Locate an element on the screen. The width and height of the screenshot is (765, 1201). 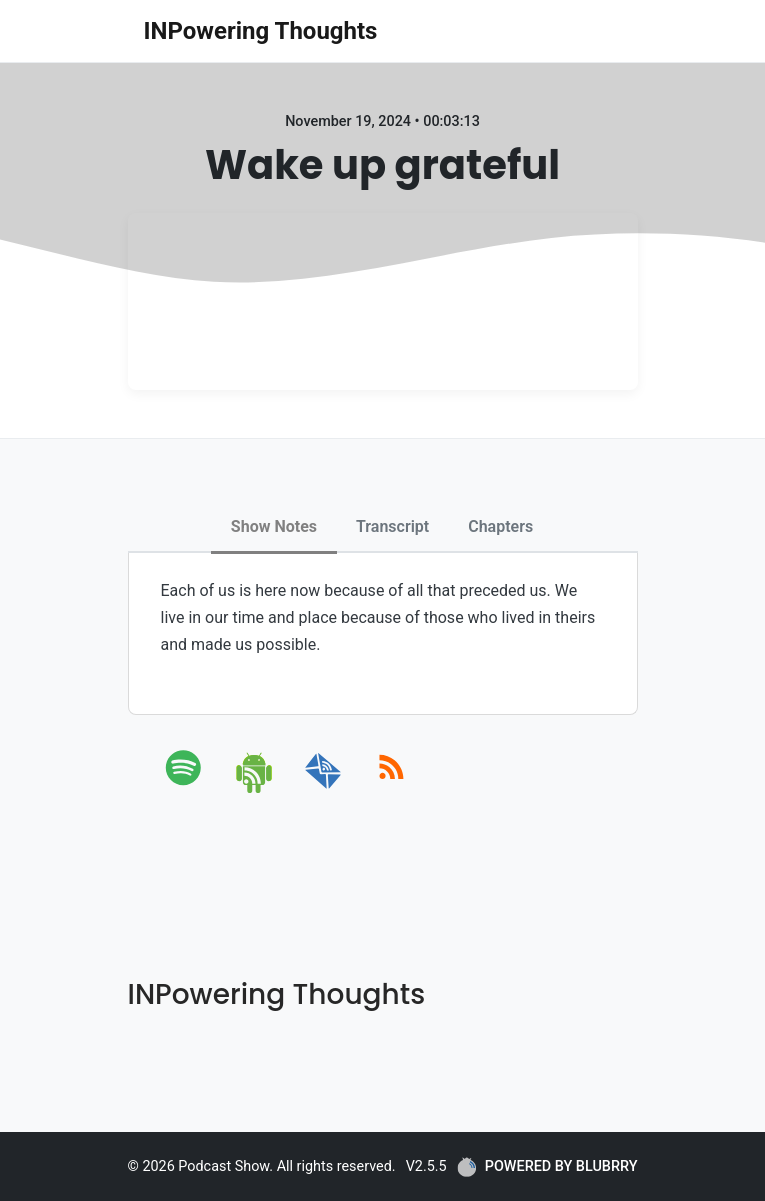
INPowering Thoughts is located at coordinates (261, 31).